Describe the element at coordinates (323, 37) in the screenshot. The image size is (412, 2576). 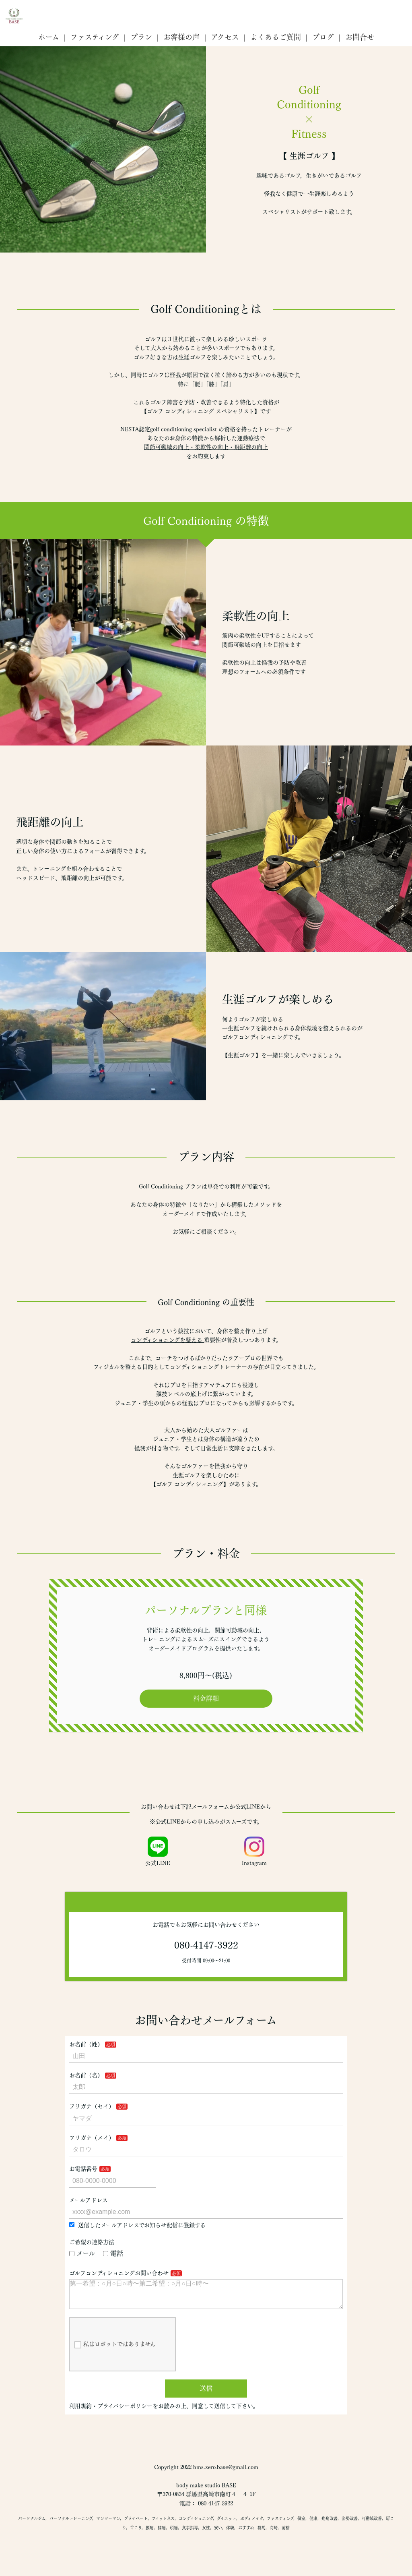
I see `ブログ` at that location.